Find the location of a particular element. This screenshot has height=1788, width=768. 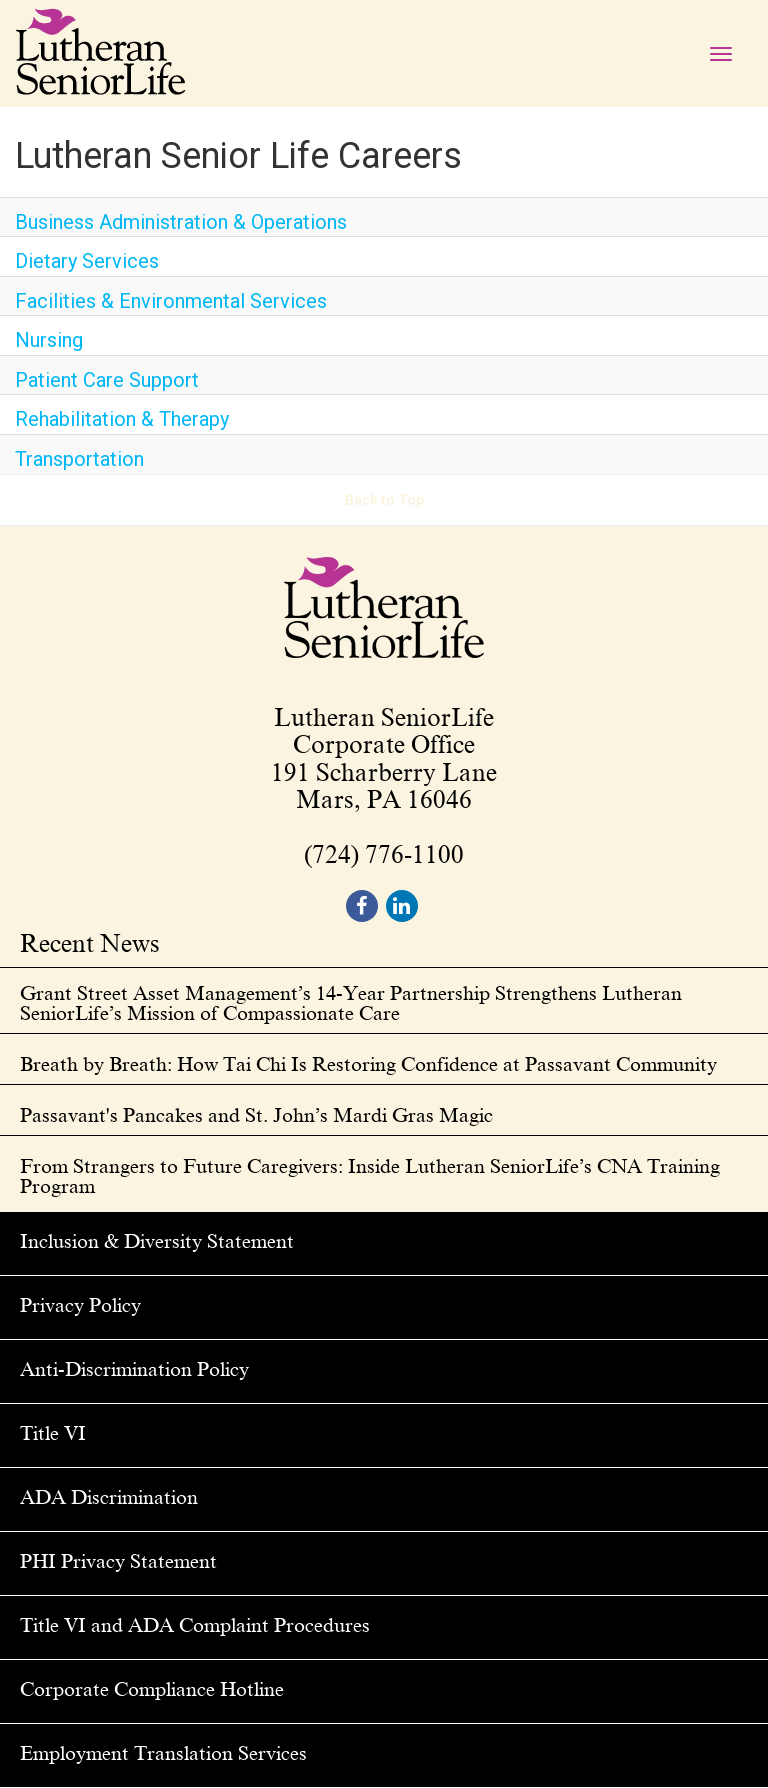

Back to Top is located at coordinates (384, 500).